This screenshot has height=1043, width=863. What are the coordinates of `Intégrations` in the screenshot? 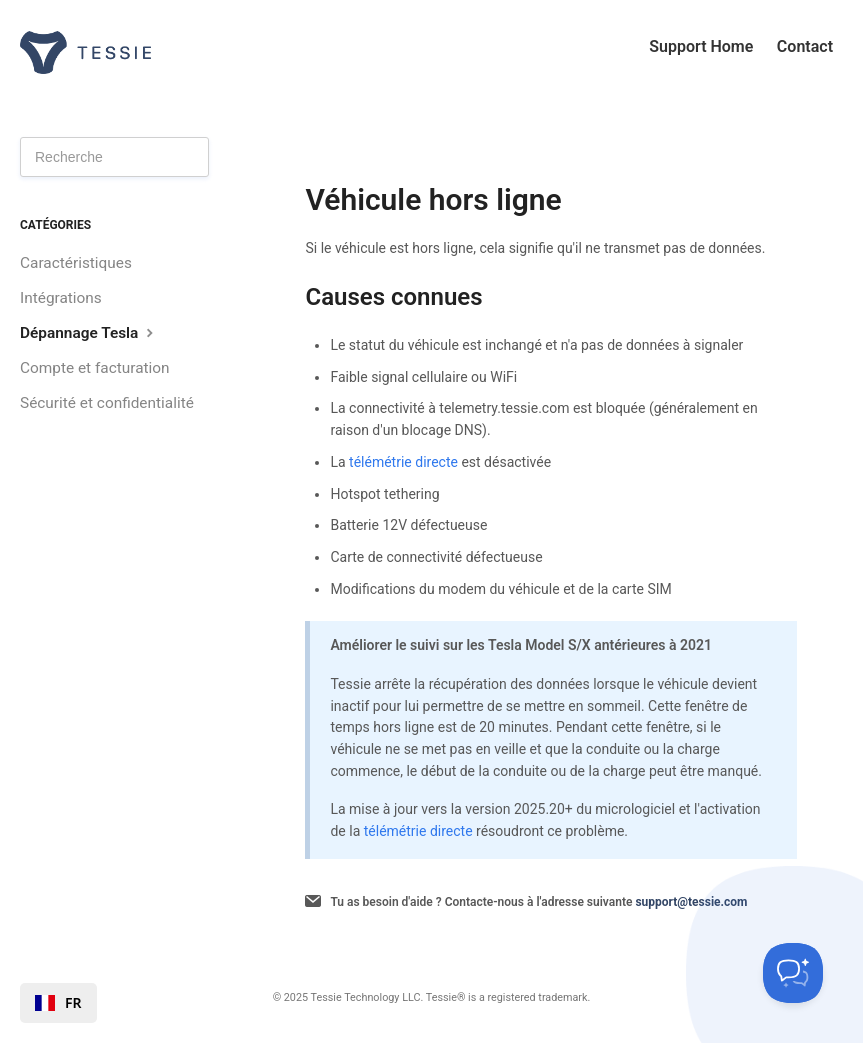 It's located at (61, 298).